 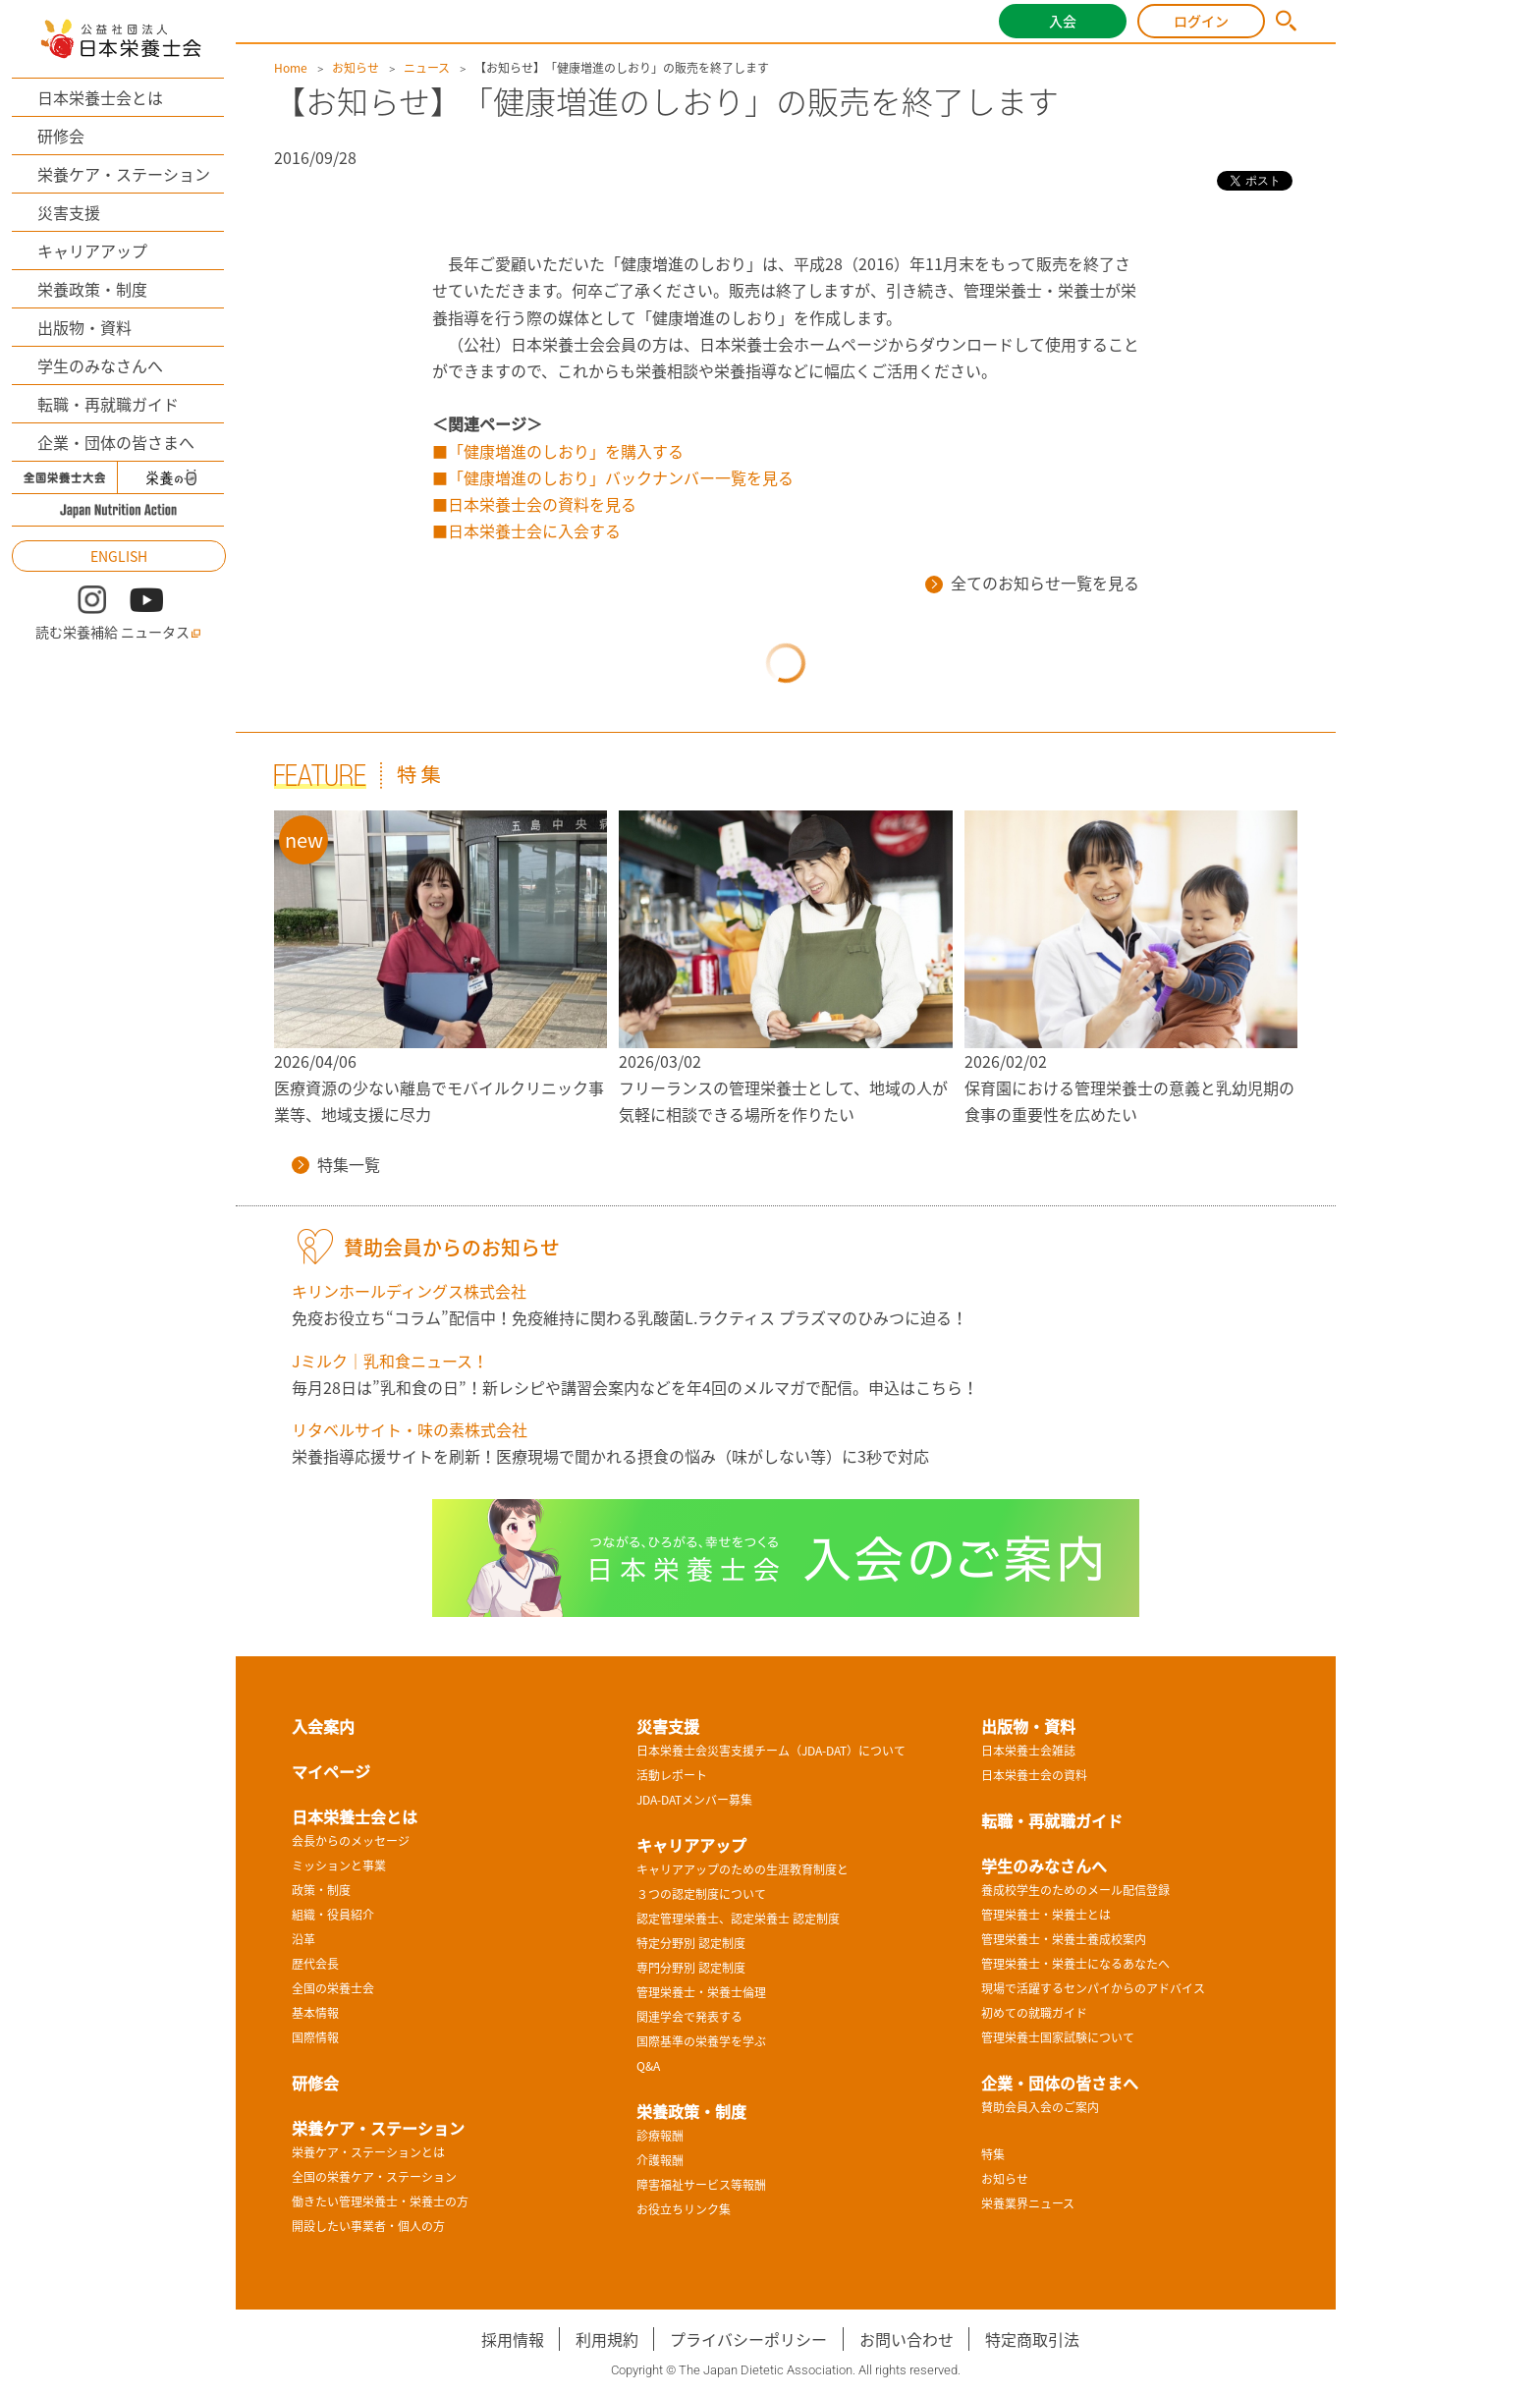 I want to click on 特集一覧, so click(x=336, y=1164).